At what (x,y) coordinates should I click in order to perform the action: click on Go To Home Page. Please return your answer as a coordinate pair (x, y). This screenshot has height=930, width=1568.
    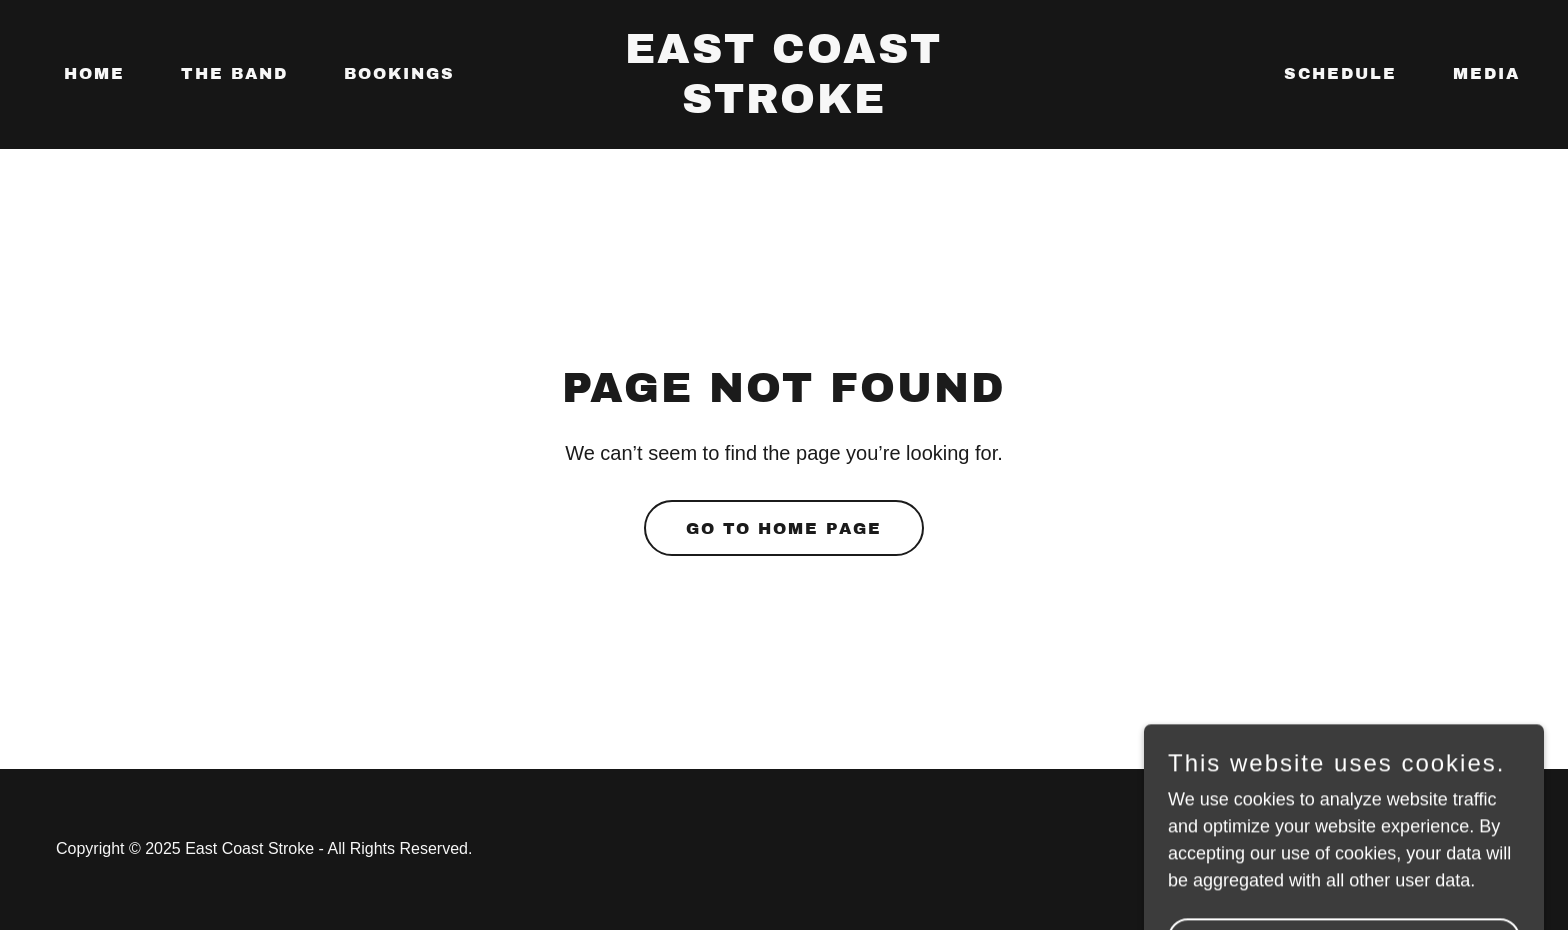
    Looking at the image, I should click on (784, 528).